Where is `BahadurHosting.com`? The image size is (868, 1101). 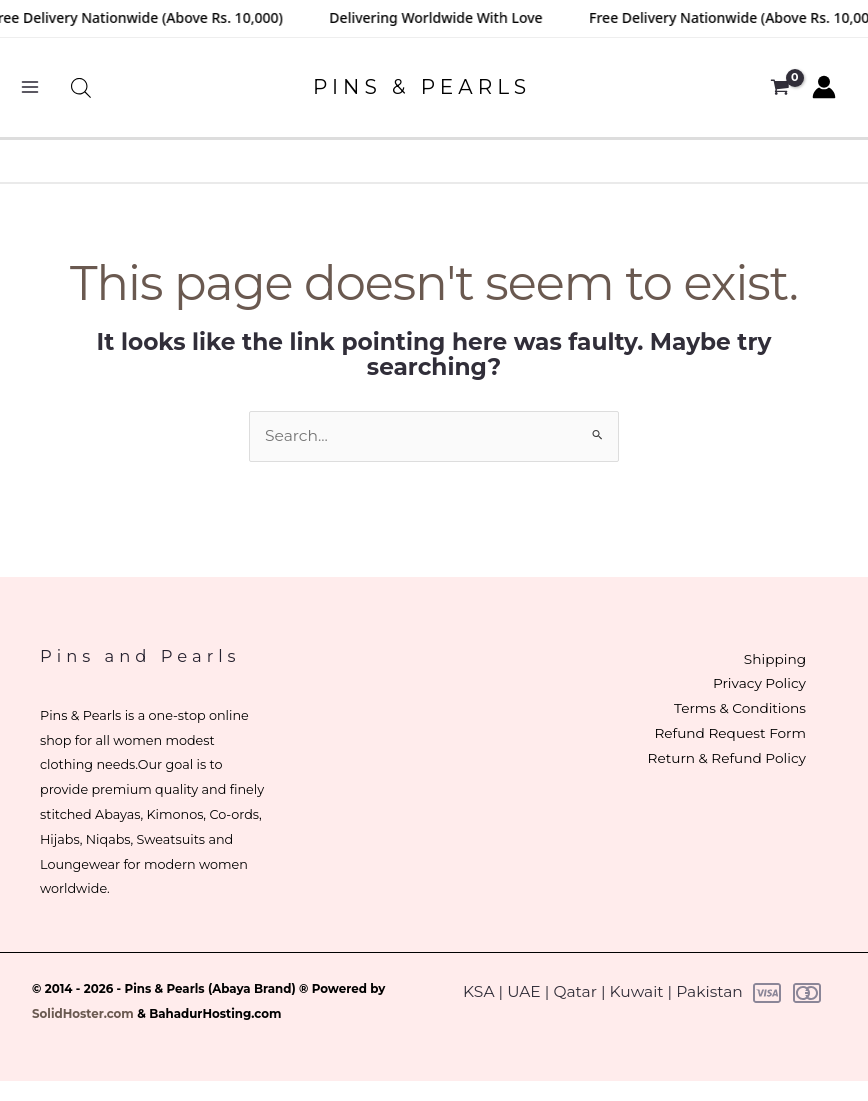 BahadurHosting.com is located at coordinates (215, 1014).